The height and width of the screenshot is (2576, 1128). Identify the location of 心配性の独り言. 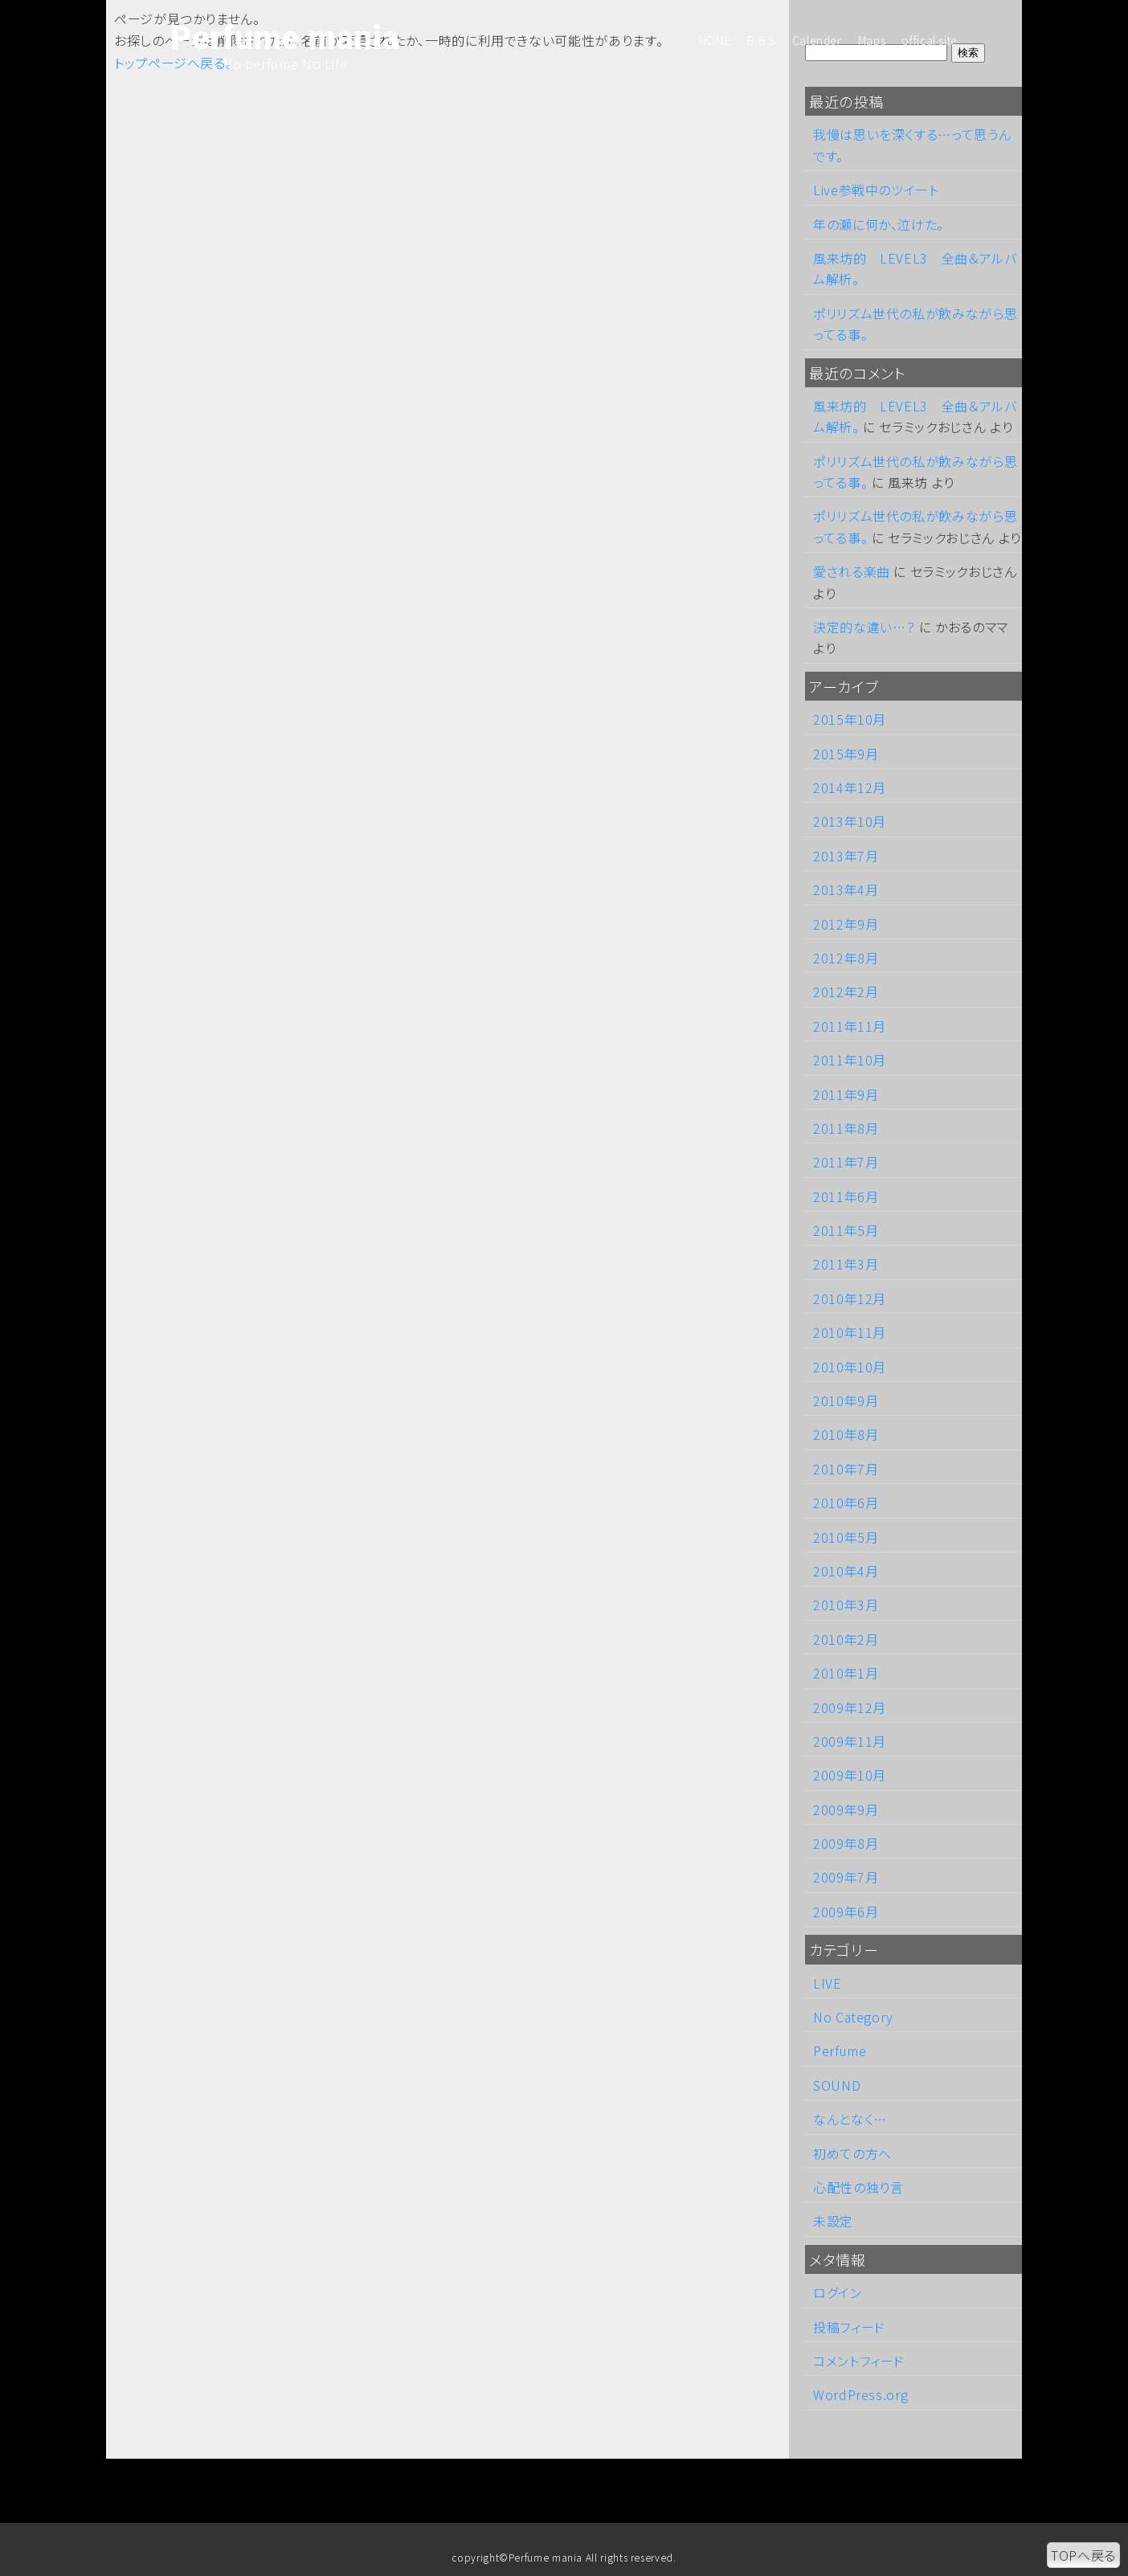
(858, 2187).